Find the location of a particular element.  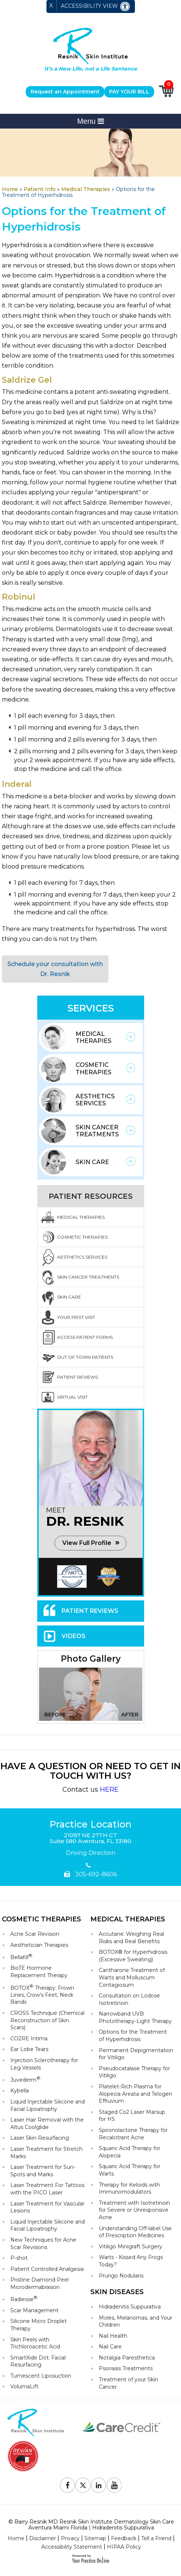

Accessibility View [Switch to Accessibility Site] is located at coordinates (95, 6).